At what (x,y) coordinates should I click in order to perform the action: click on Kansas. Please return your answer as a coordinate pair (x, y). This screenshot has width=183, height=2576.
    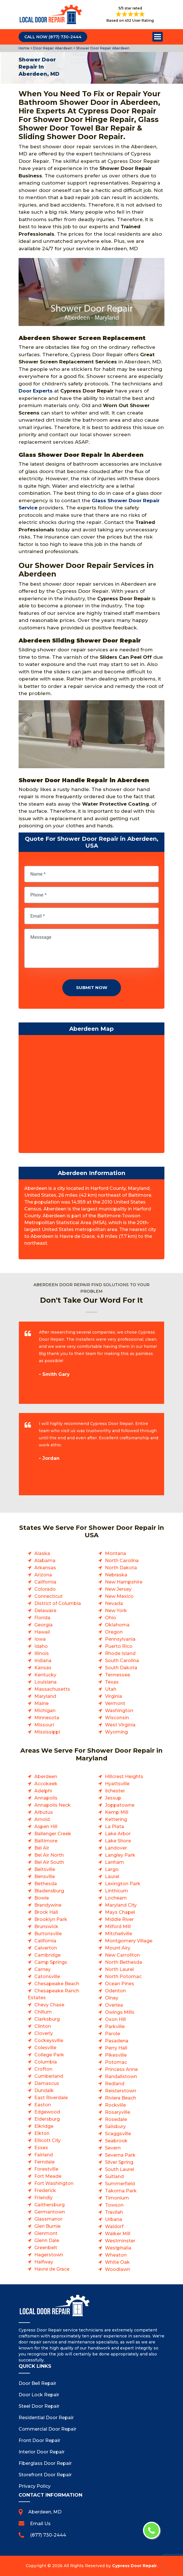
    Looking at the image, I should click on (42, 1667).